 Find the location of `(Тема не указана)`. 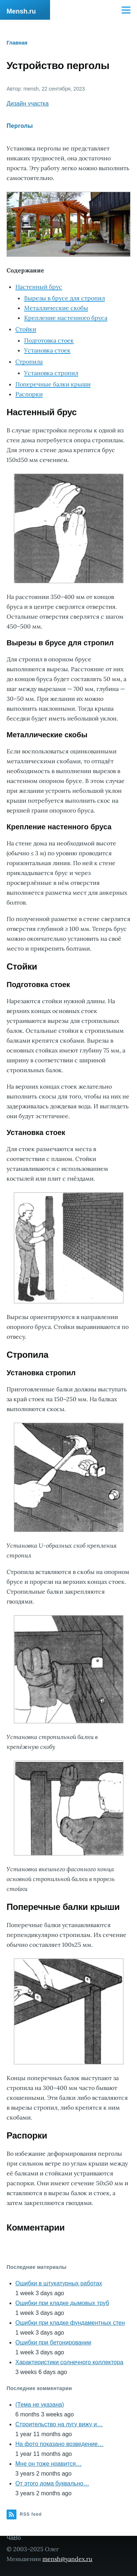

(Тема не указана) is located at coordinates (39, 2404).